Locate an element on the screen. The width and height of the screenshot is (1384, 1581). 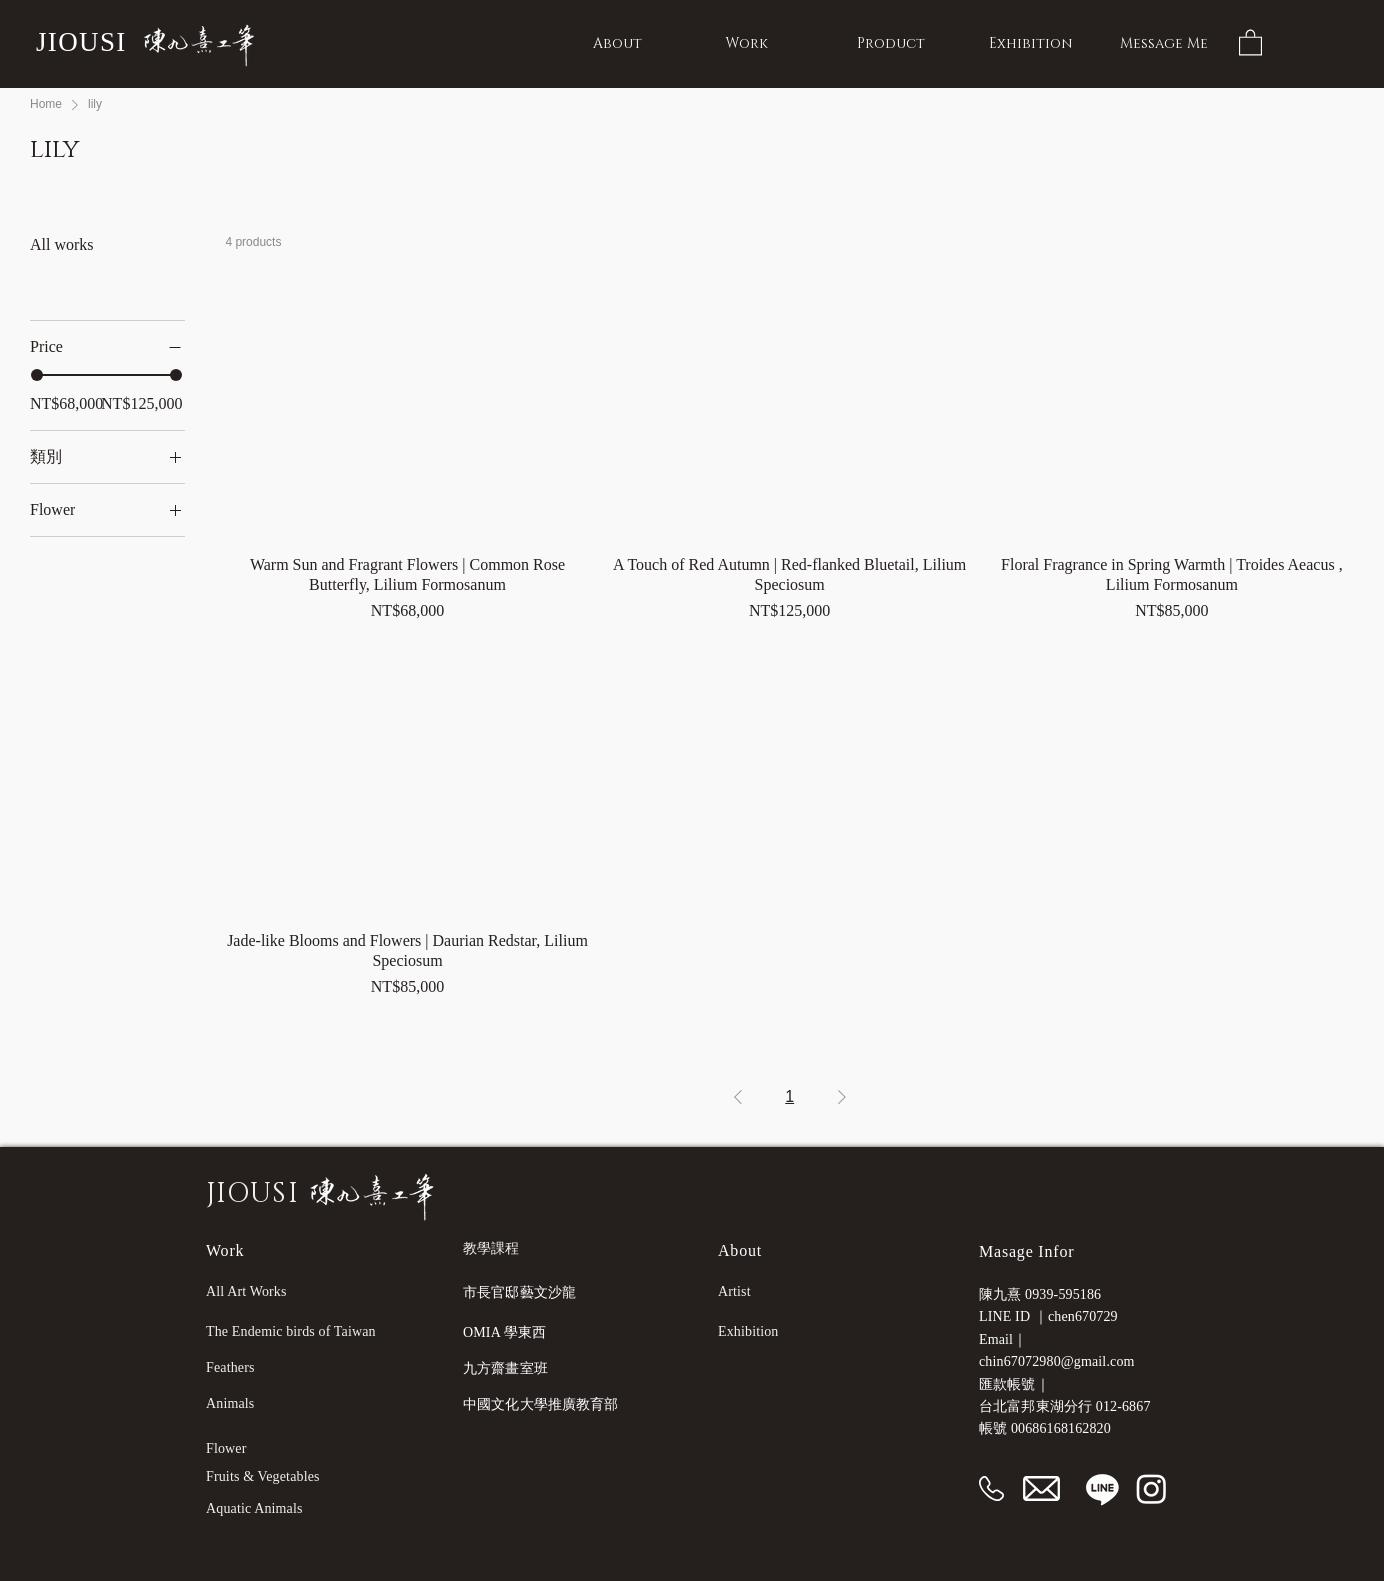
Feathers is located at coordinates (230, 1367).